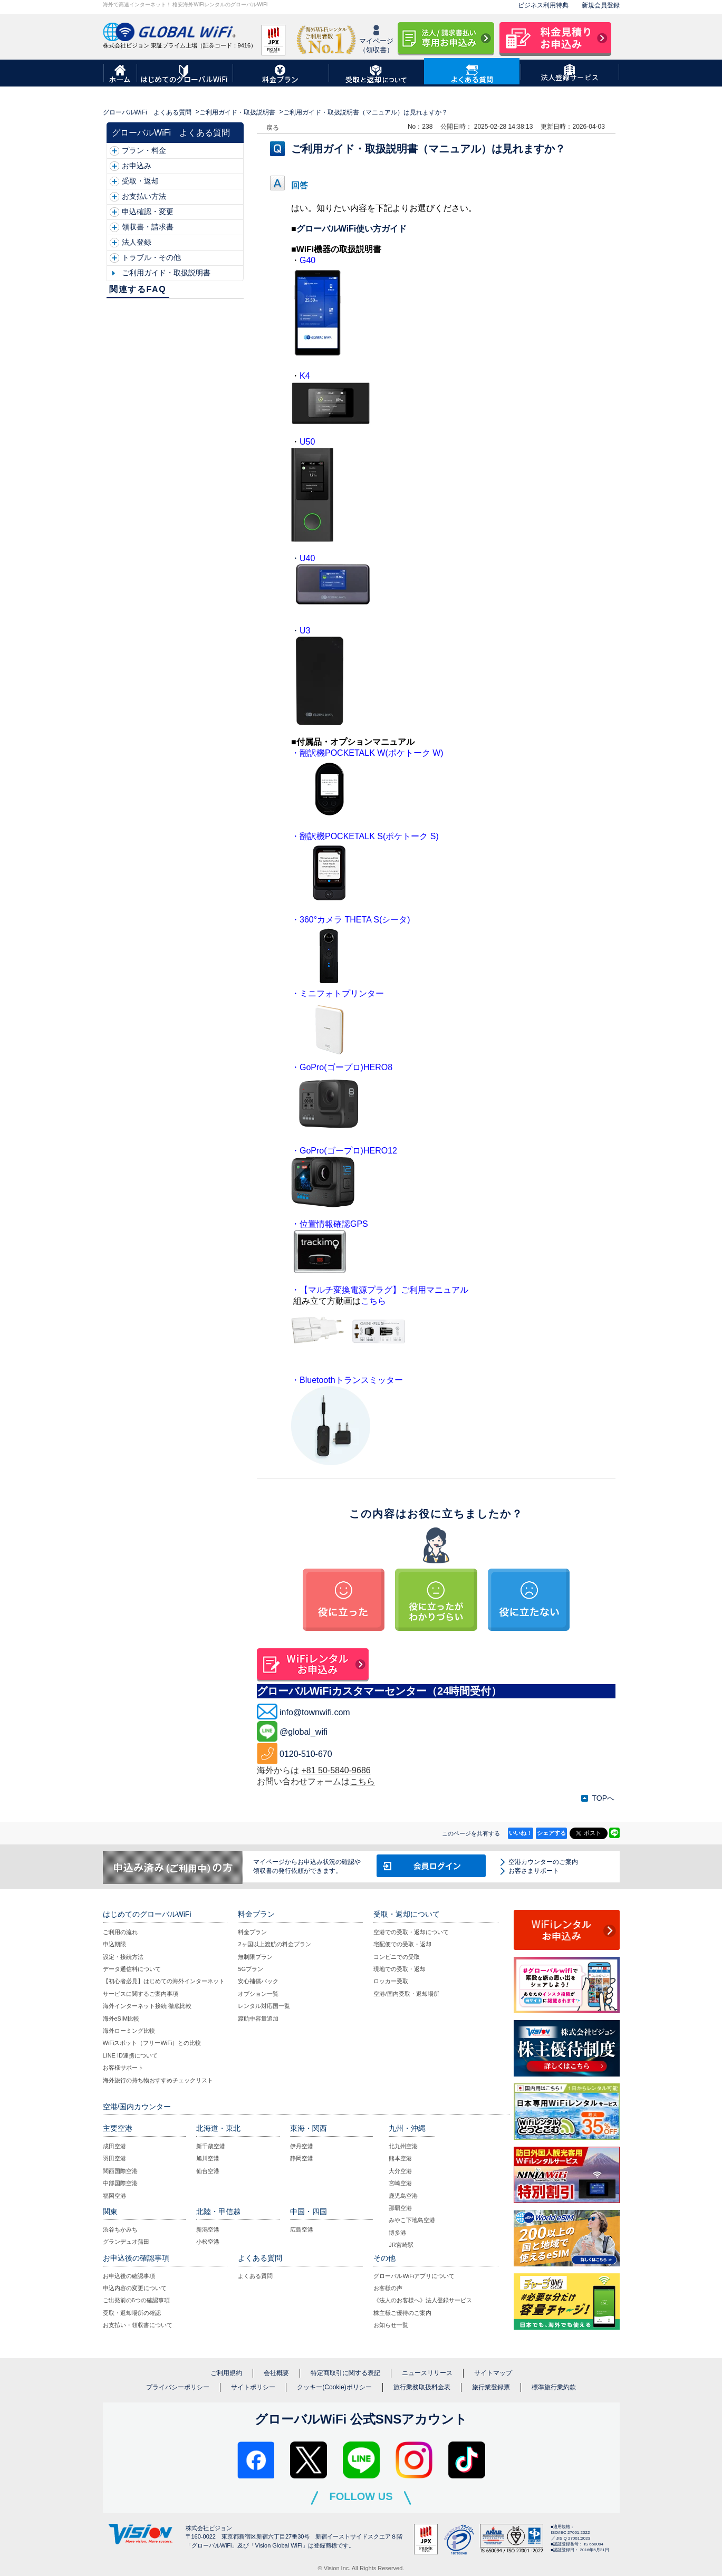 This screenshot has height=2576, width=722. I want to click on 成田空港, so click(114, 2146).